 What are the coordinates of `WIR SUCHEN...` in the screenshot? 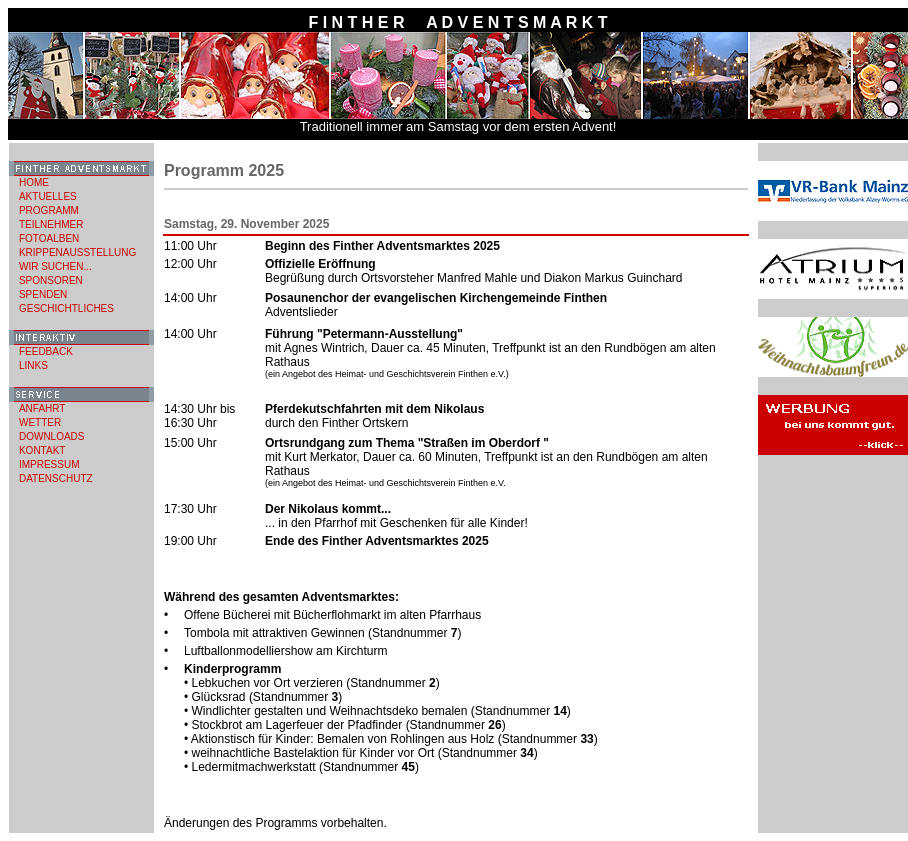 It's located at (55, 266).